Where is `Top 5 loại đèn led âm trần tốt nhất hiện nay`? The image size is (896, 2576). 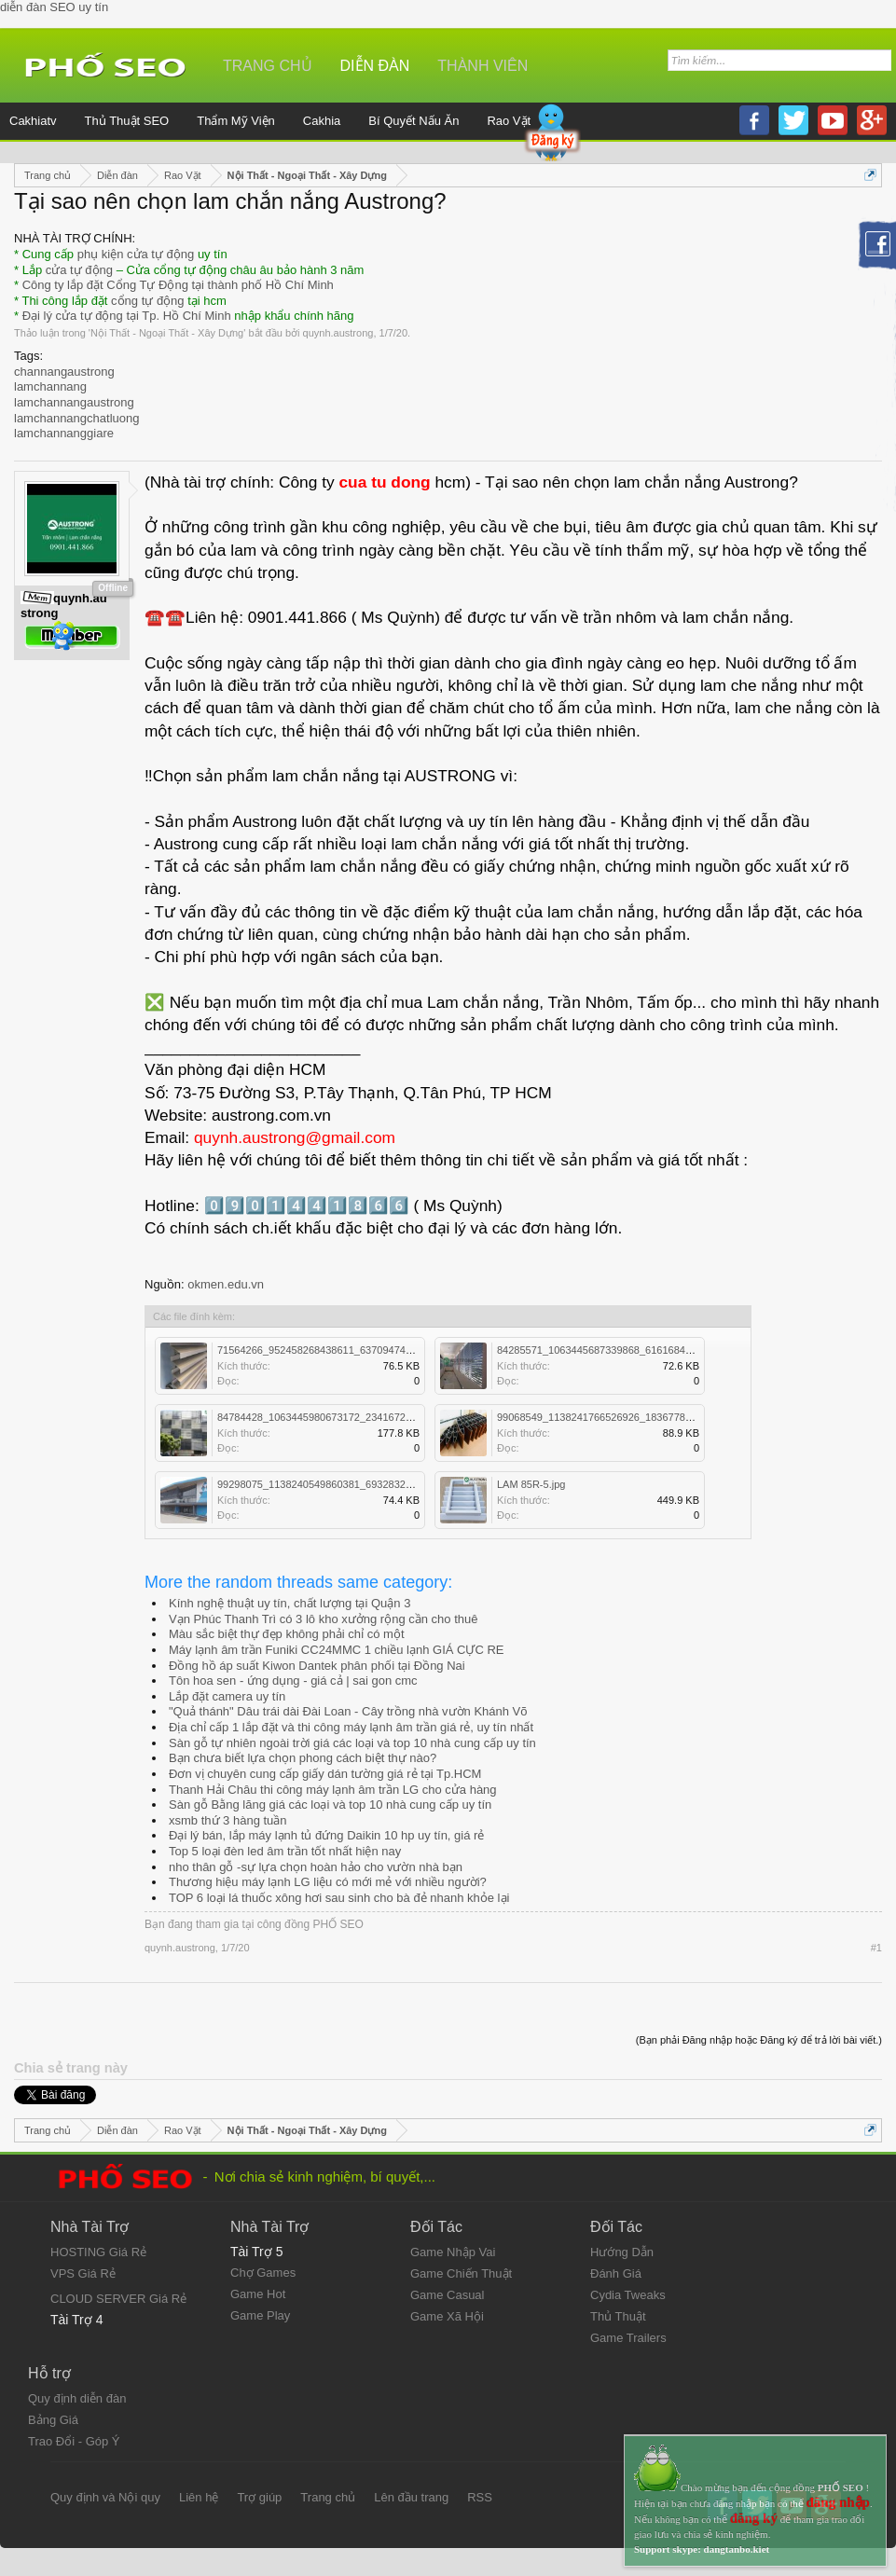 Top 5 loại đèn led âm trần tốt nhất hiện nay is located at coordinates (285, 1851).